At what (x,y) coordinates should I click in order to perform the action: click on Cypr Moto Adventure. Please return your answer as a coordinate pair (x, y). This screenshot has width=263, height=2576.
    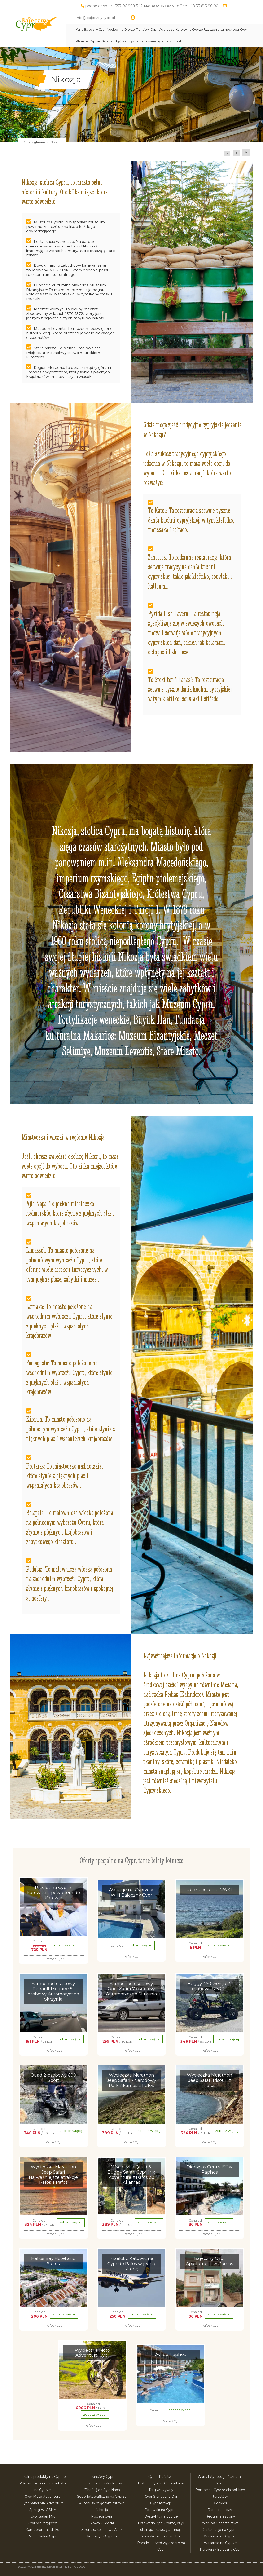
    Looking at the image, I should click on (43, 2496).